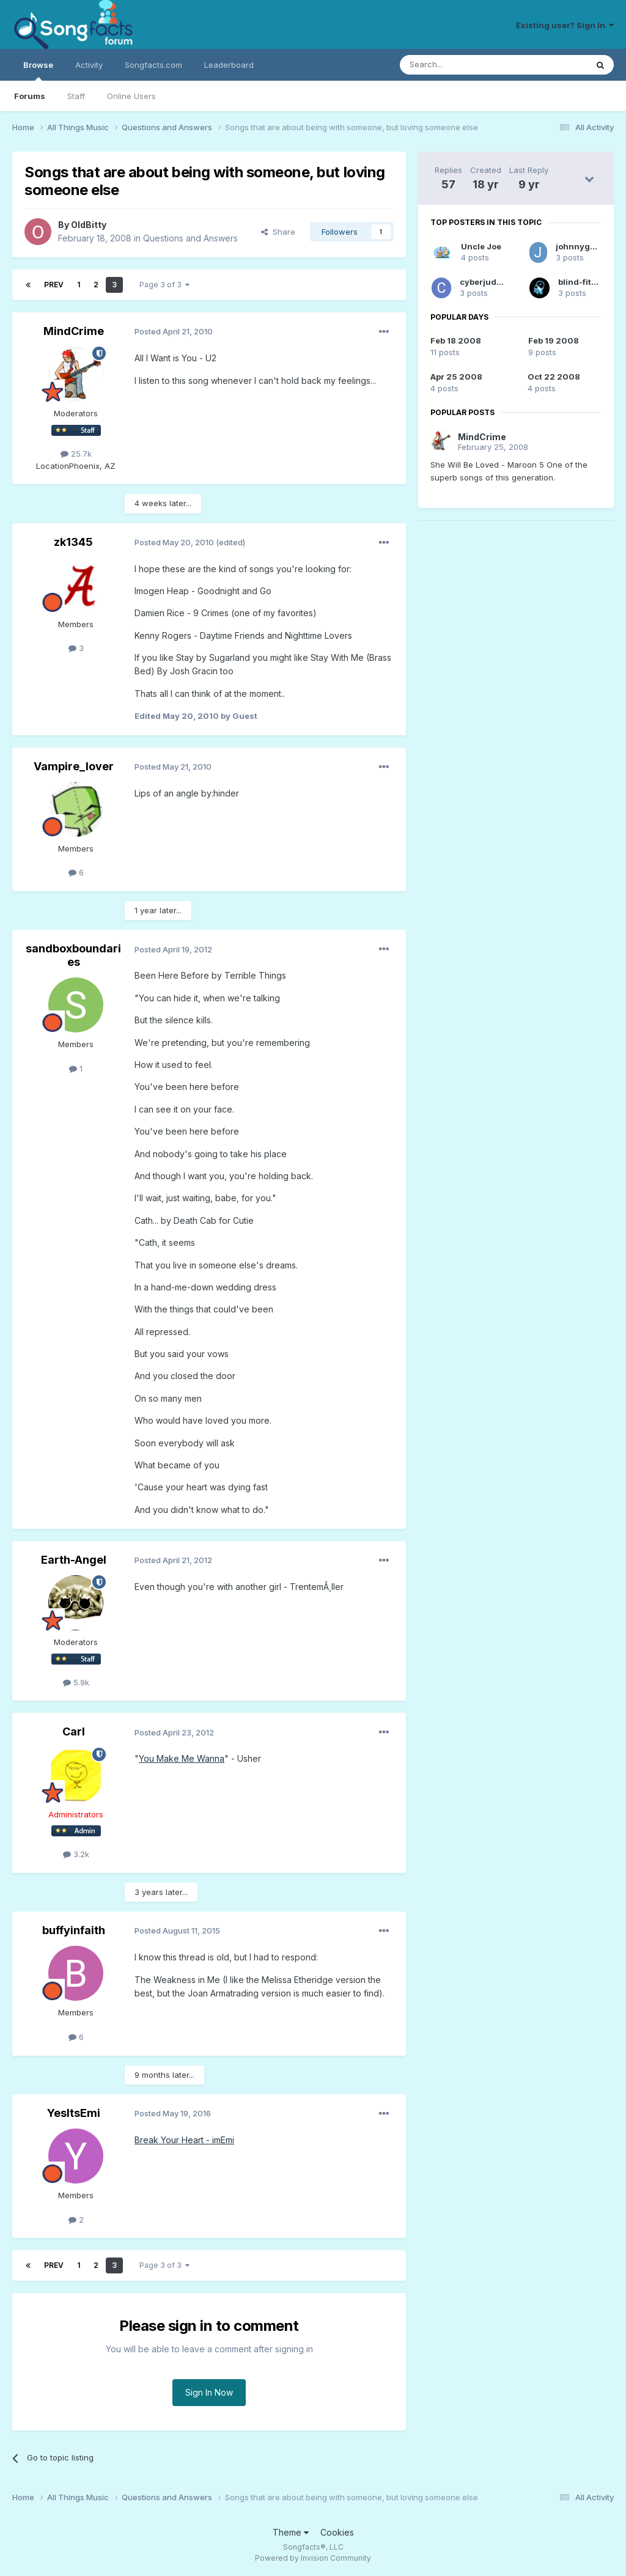  What do you see at coordinates (190, 238) in the screenshot?
I see `Questions and Answers` at bounding box center [190, 238].